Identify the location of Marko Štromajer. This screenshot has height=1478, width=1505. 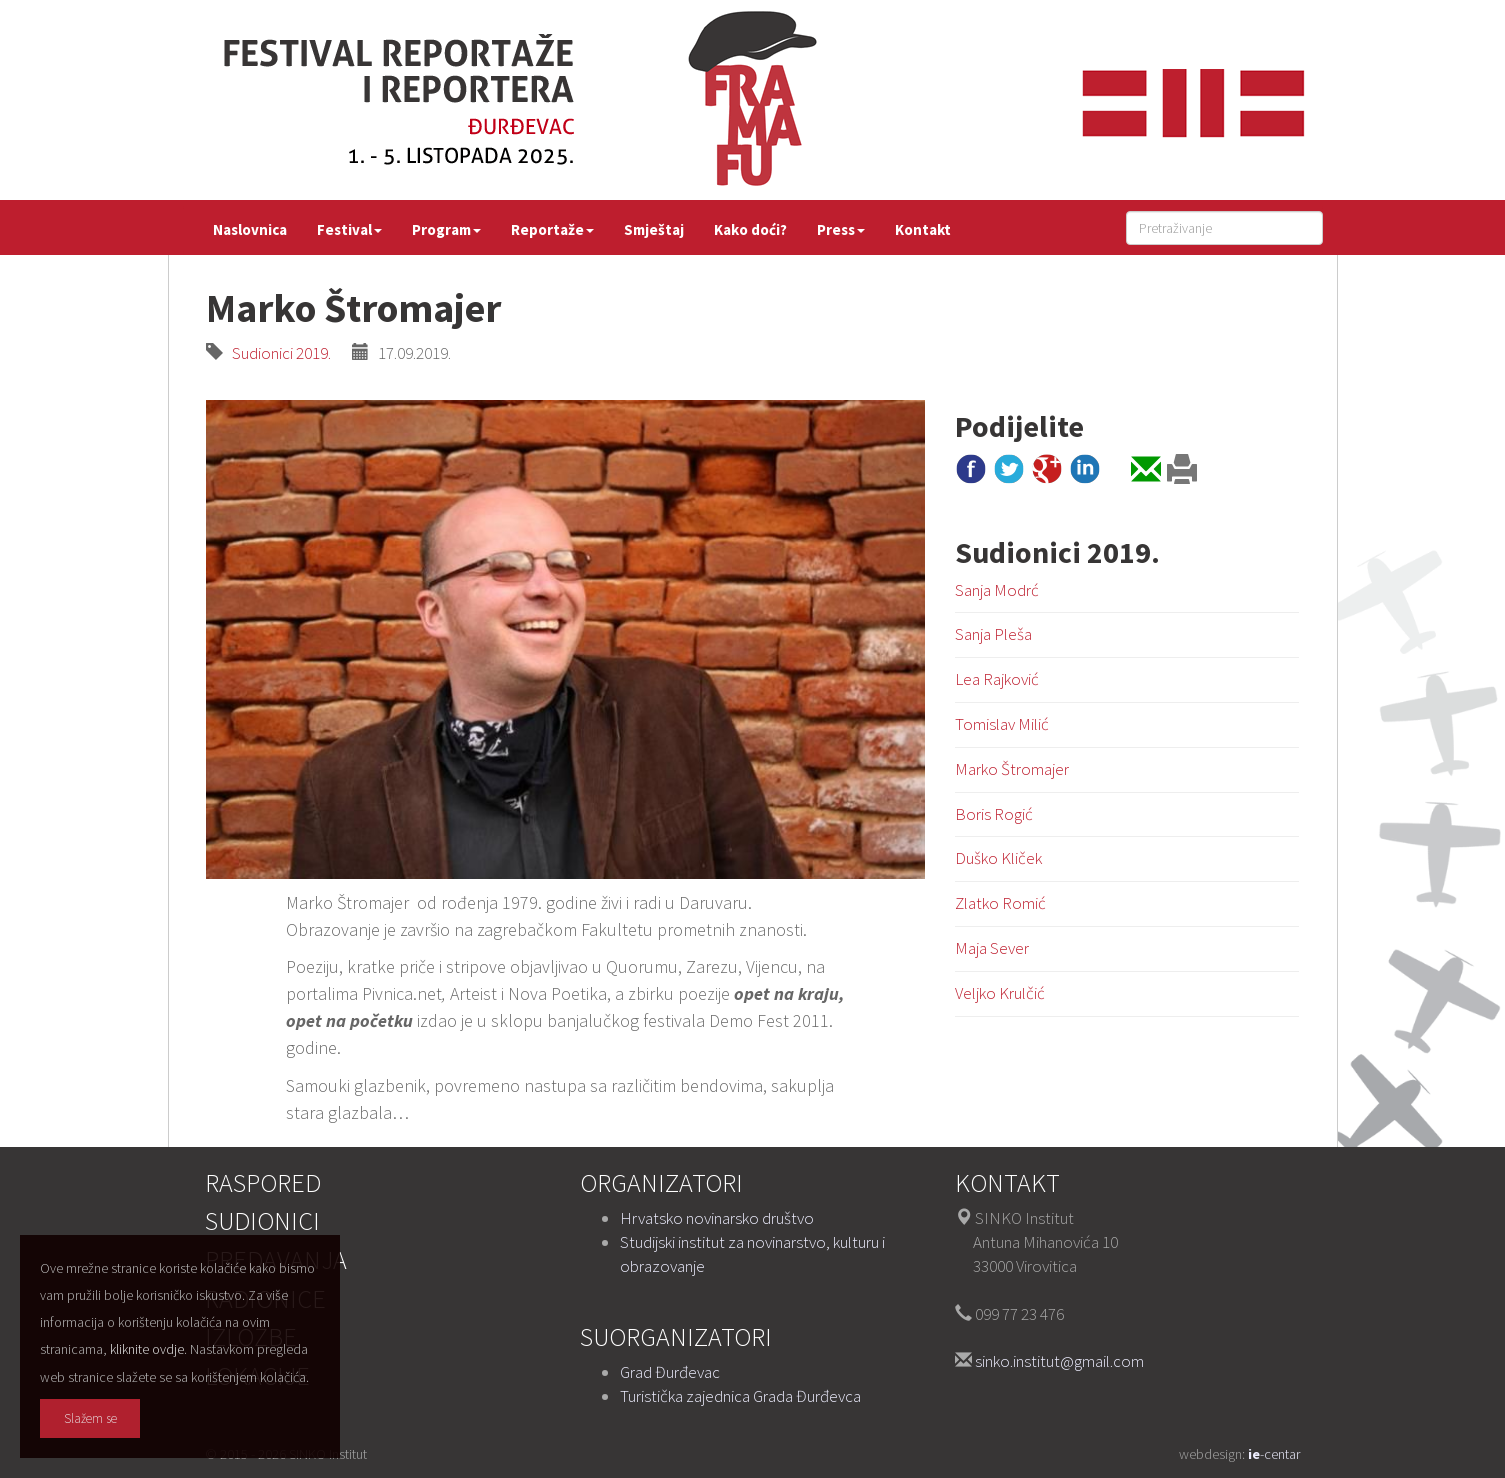
(1012, 769).